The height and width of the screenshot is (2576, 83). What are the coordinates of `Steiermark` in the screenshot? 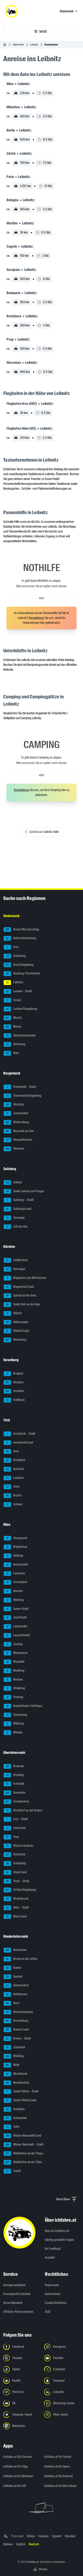 It's located at (18, 44).